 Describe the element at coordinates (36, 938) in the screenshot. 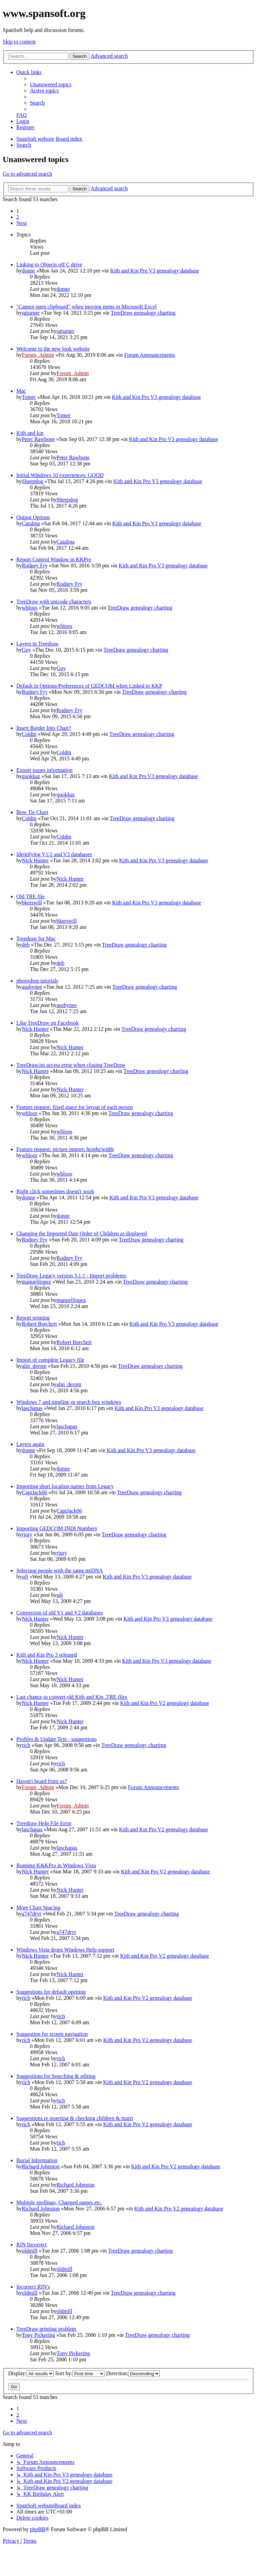

I see `Treedraw for Mac` at that location.